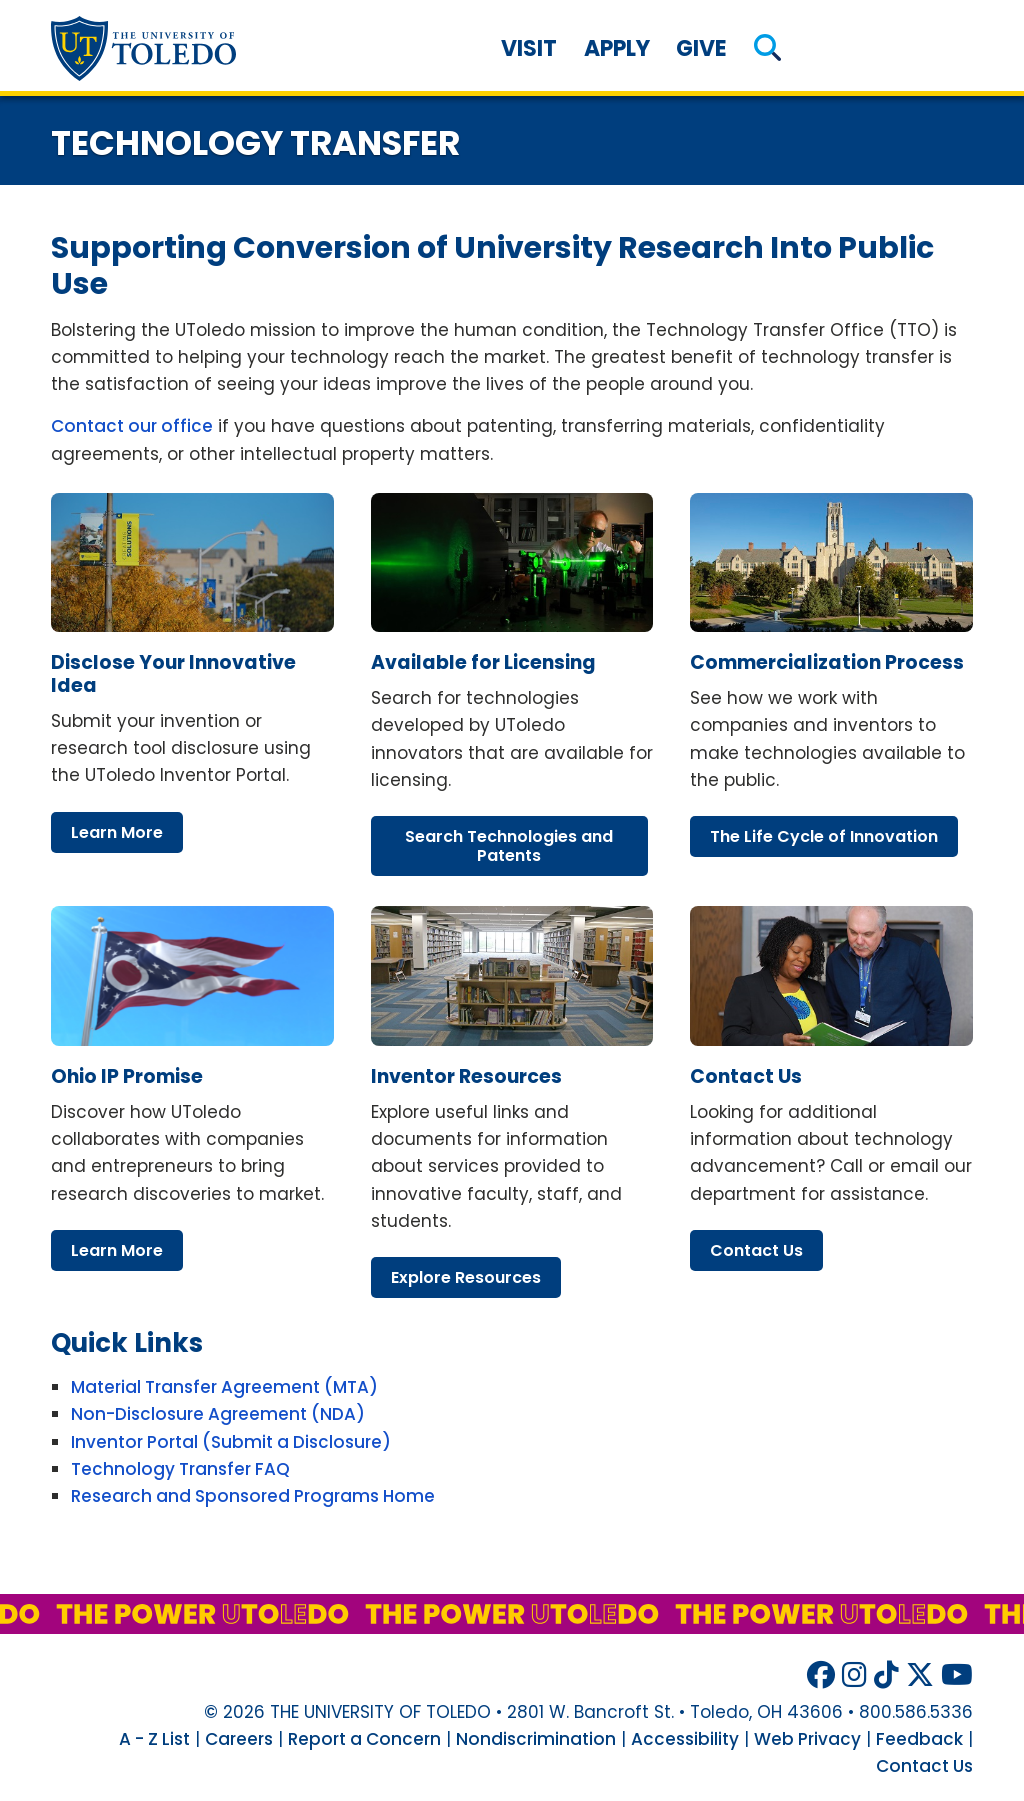 The width and height of the screenshot is (1024, 1801). I want to click on ohio promise, so click(127, 1076).